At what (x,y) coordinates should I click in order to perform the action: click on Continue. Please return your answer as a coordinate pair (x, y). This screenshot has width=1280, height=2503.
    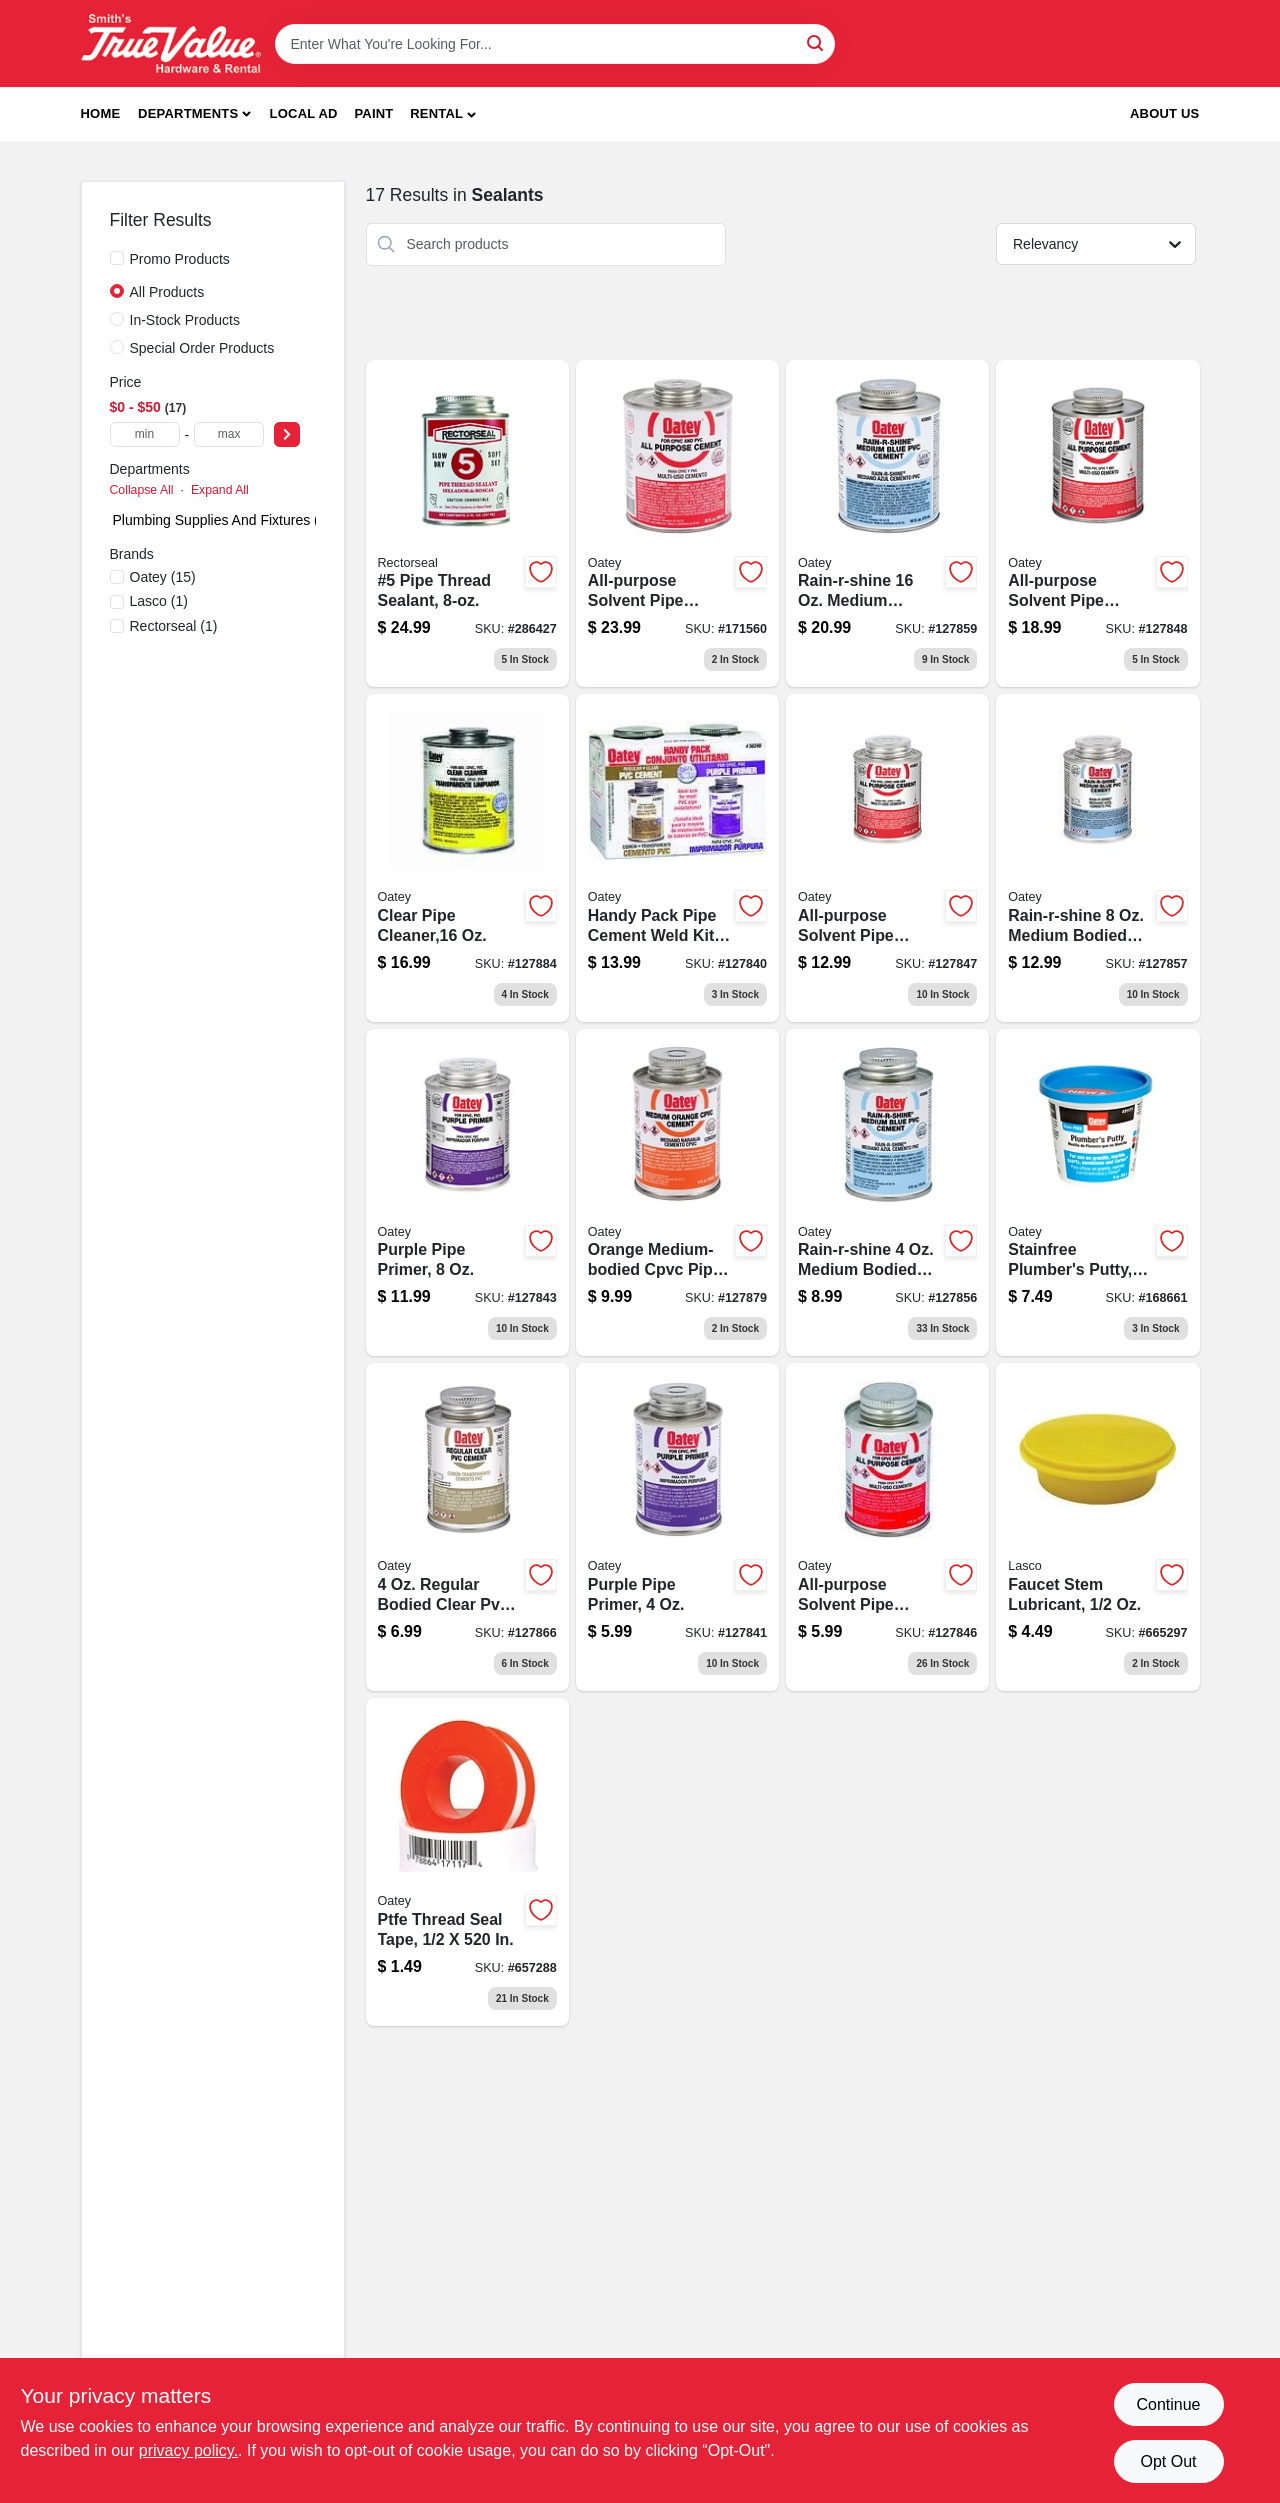
    Looking at the image, I should click on (1168, 2404).